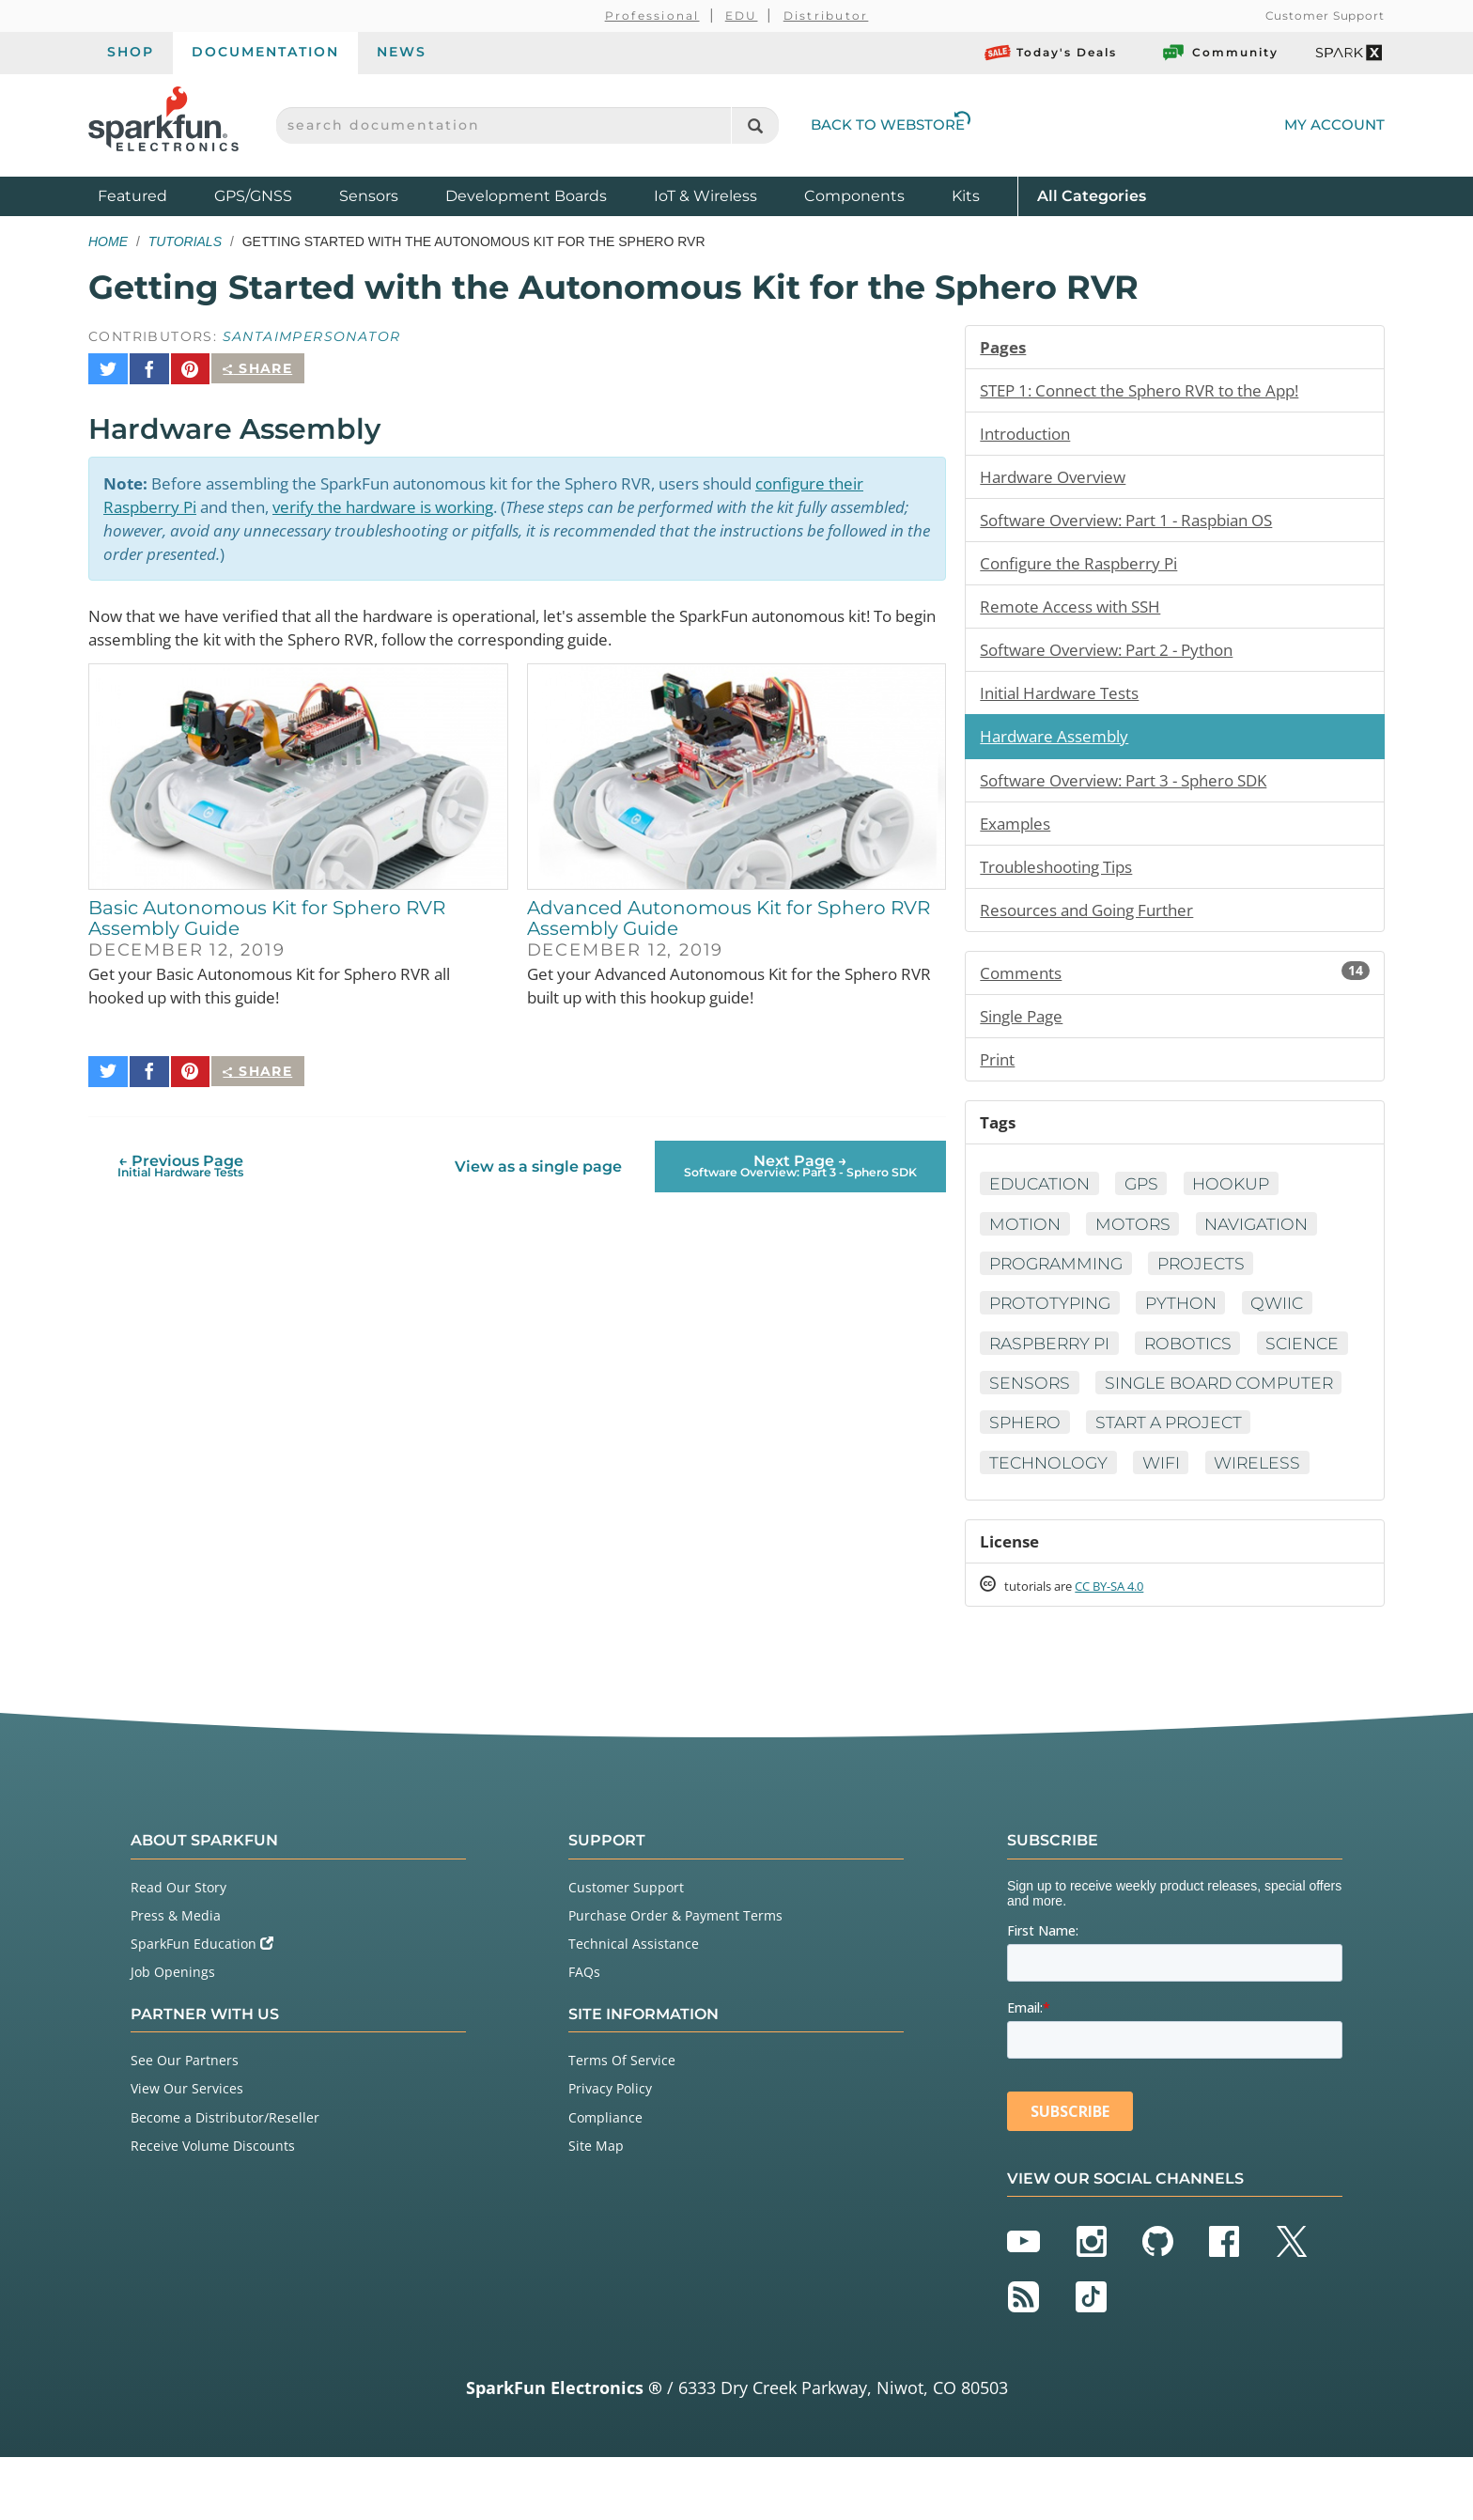 The image size is (1473, 2520). I want to click on Technology, so click(1240, 1482).